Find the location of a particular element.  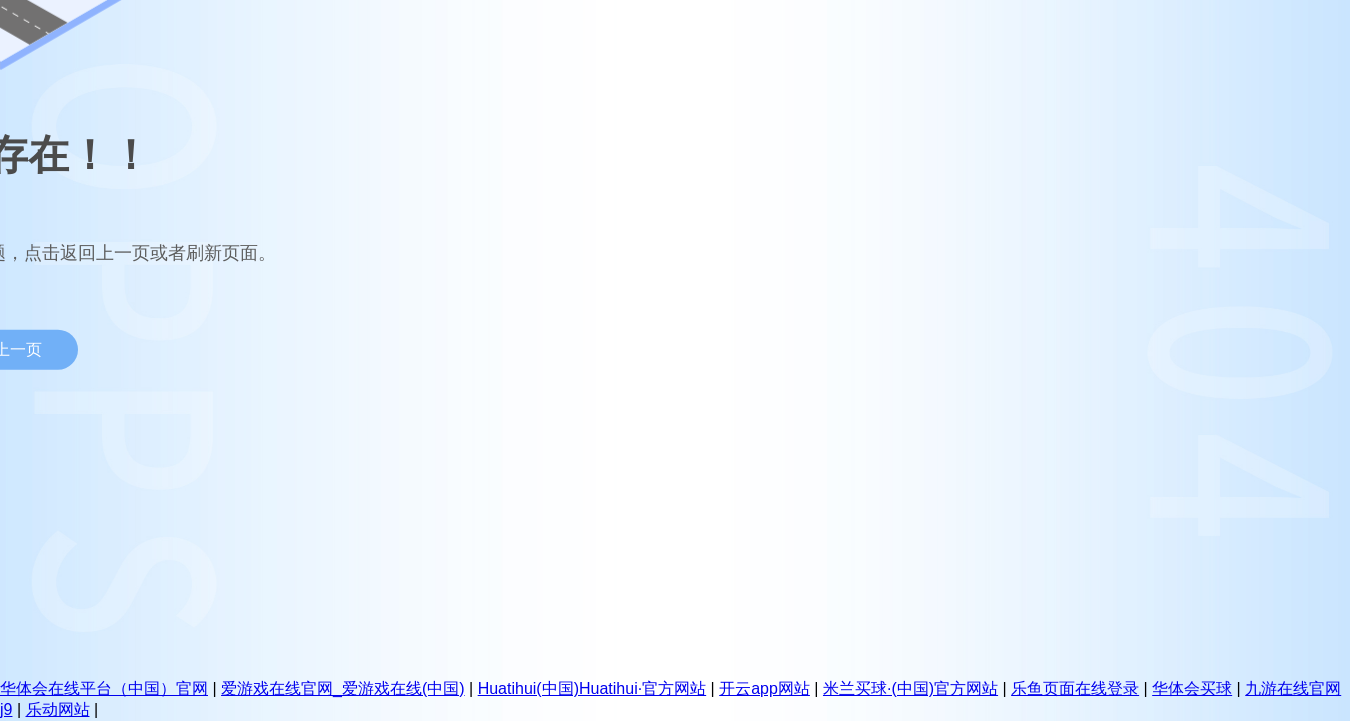

华体会买球 is located at coordinates (1192, 688).